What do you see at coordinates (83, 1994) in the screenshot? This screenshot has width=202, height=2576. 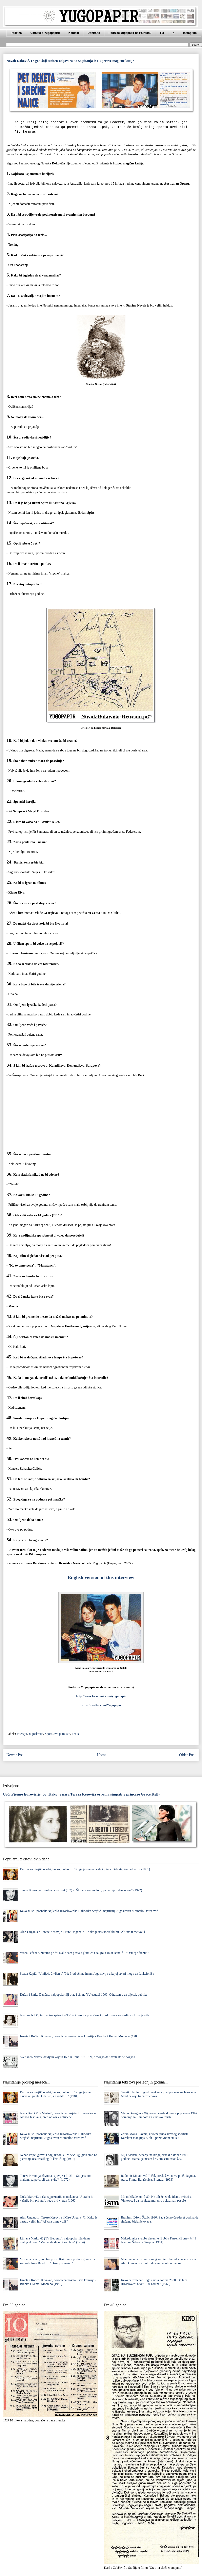 I see `Dušan i Žarko Dančuo, najpopularniji otac i sin na YU estradi 1968: Odrastanje uz pljesak publike` at bounding box center [83, 1994].